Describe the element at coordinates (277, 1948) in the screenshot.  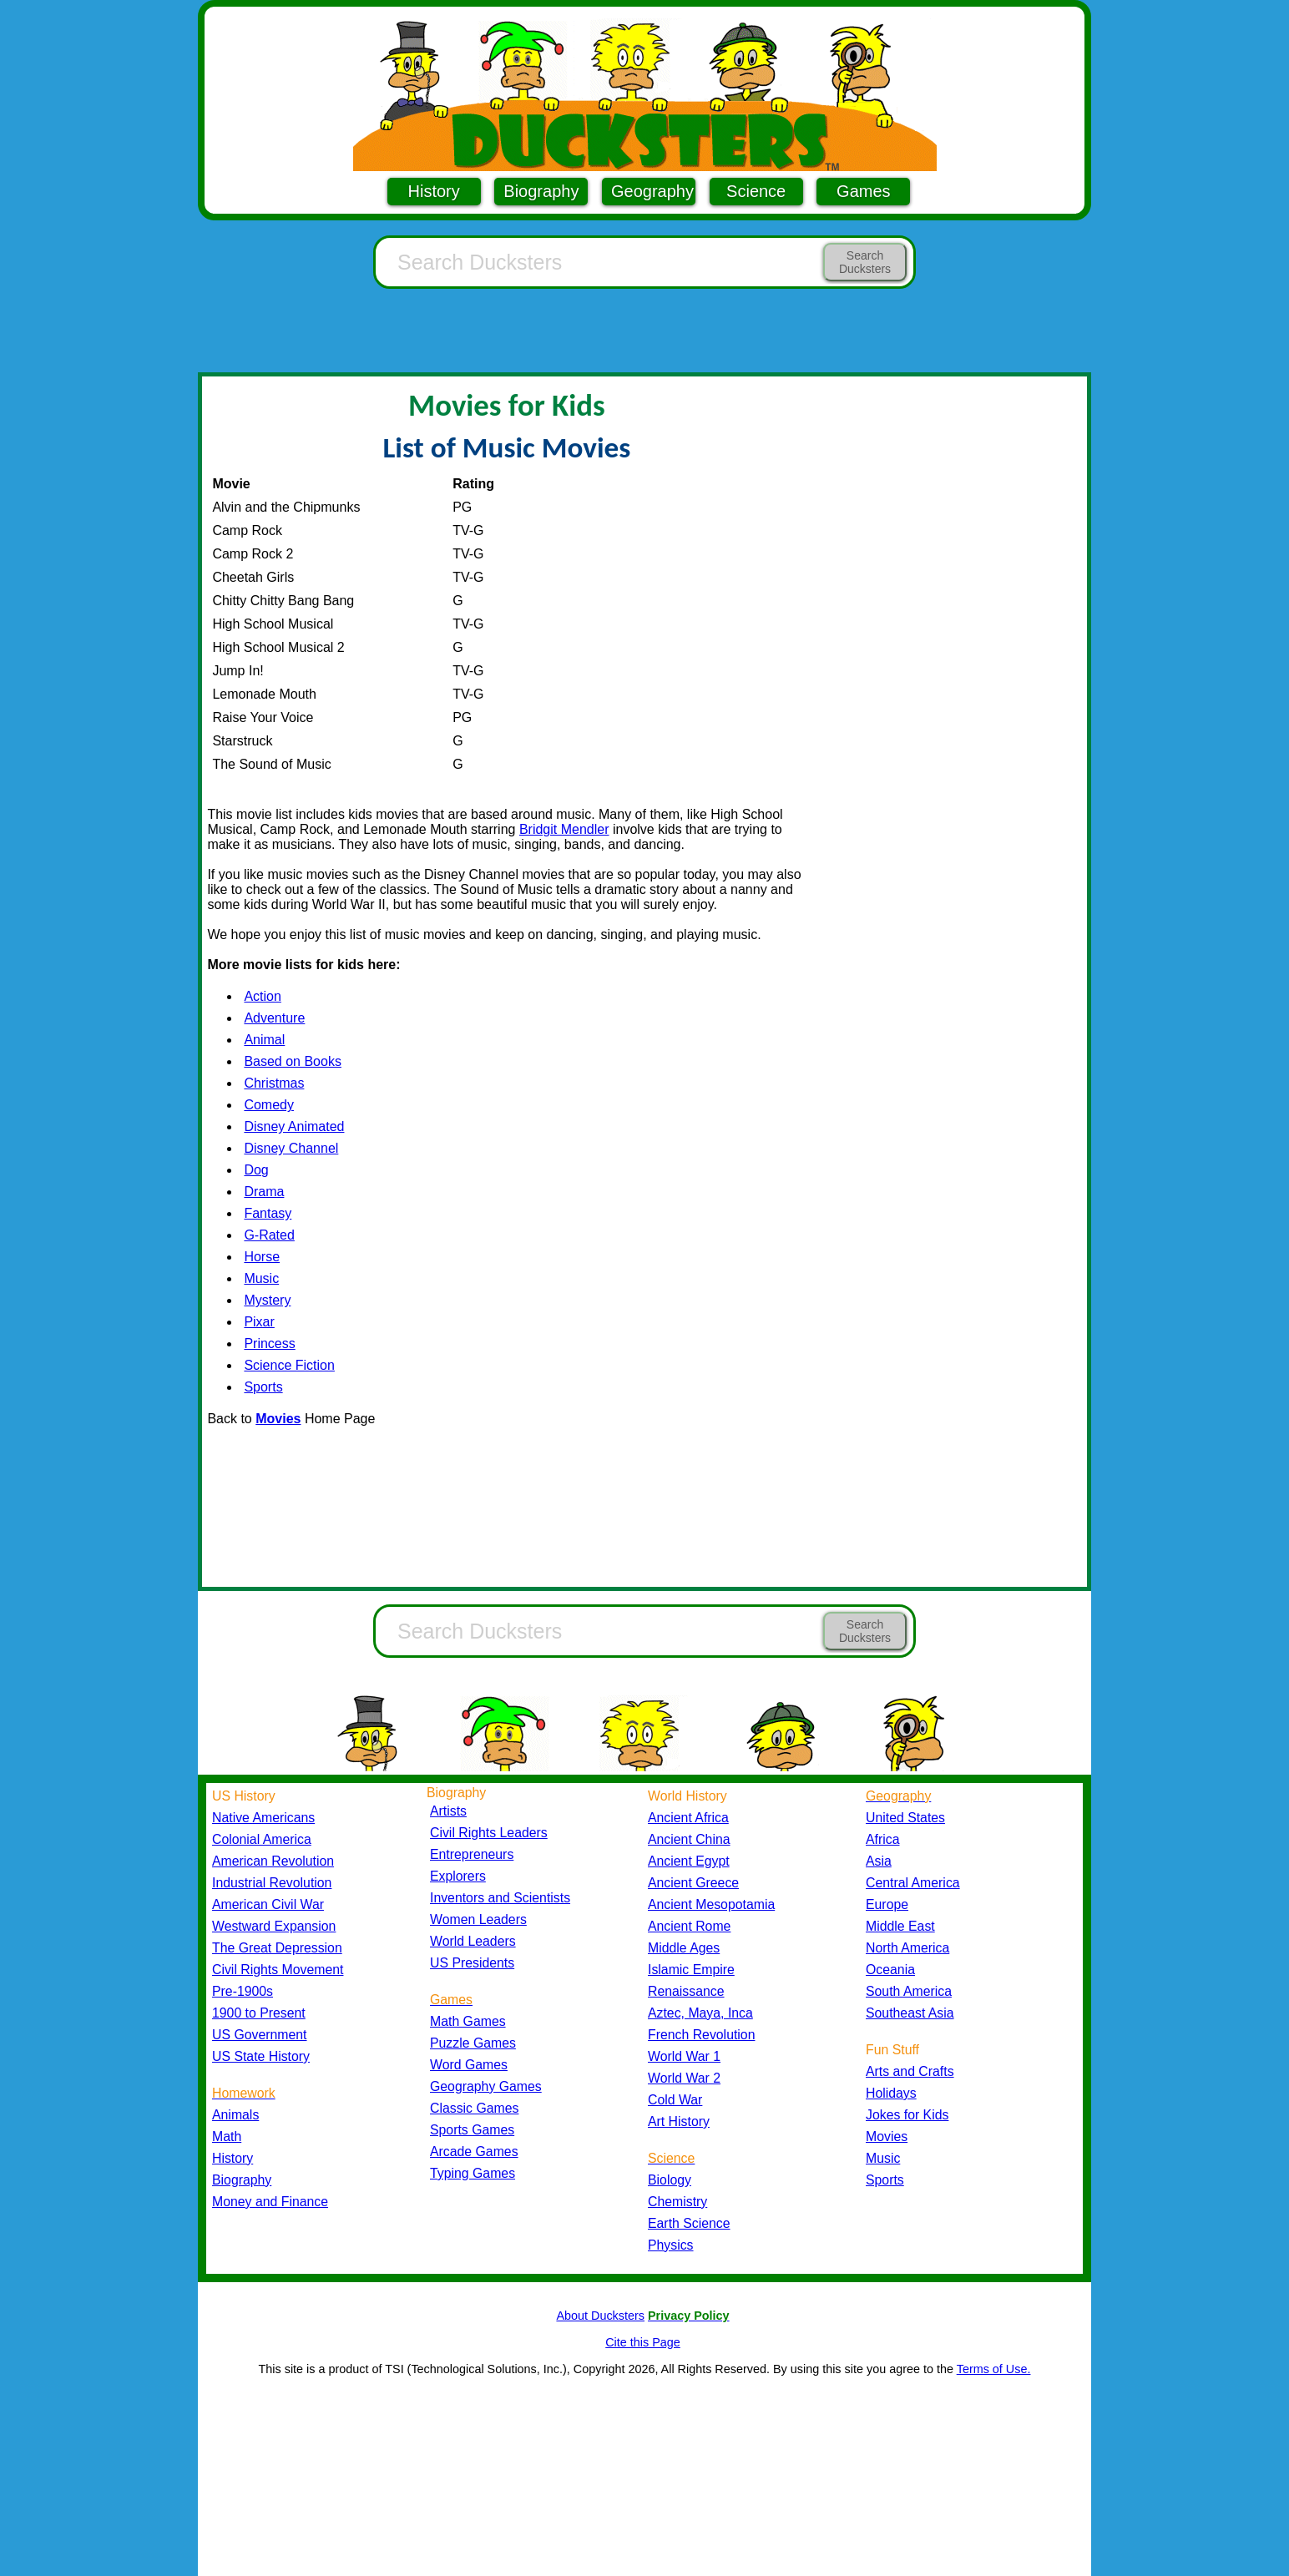
I see `The Great Depression` at that location.